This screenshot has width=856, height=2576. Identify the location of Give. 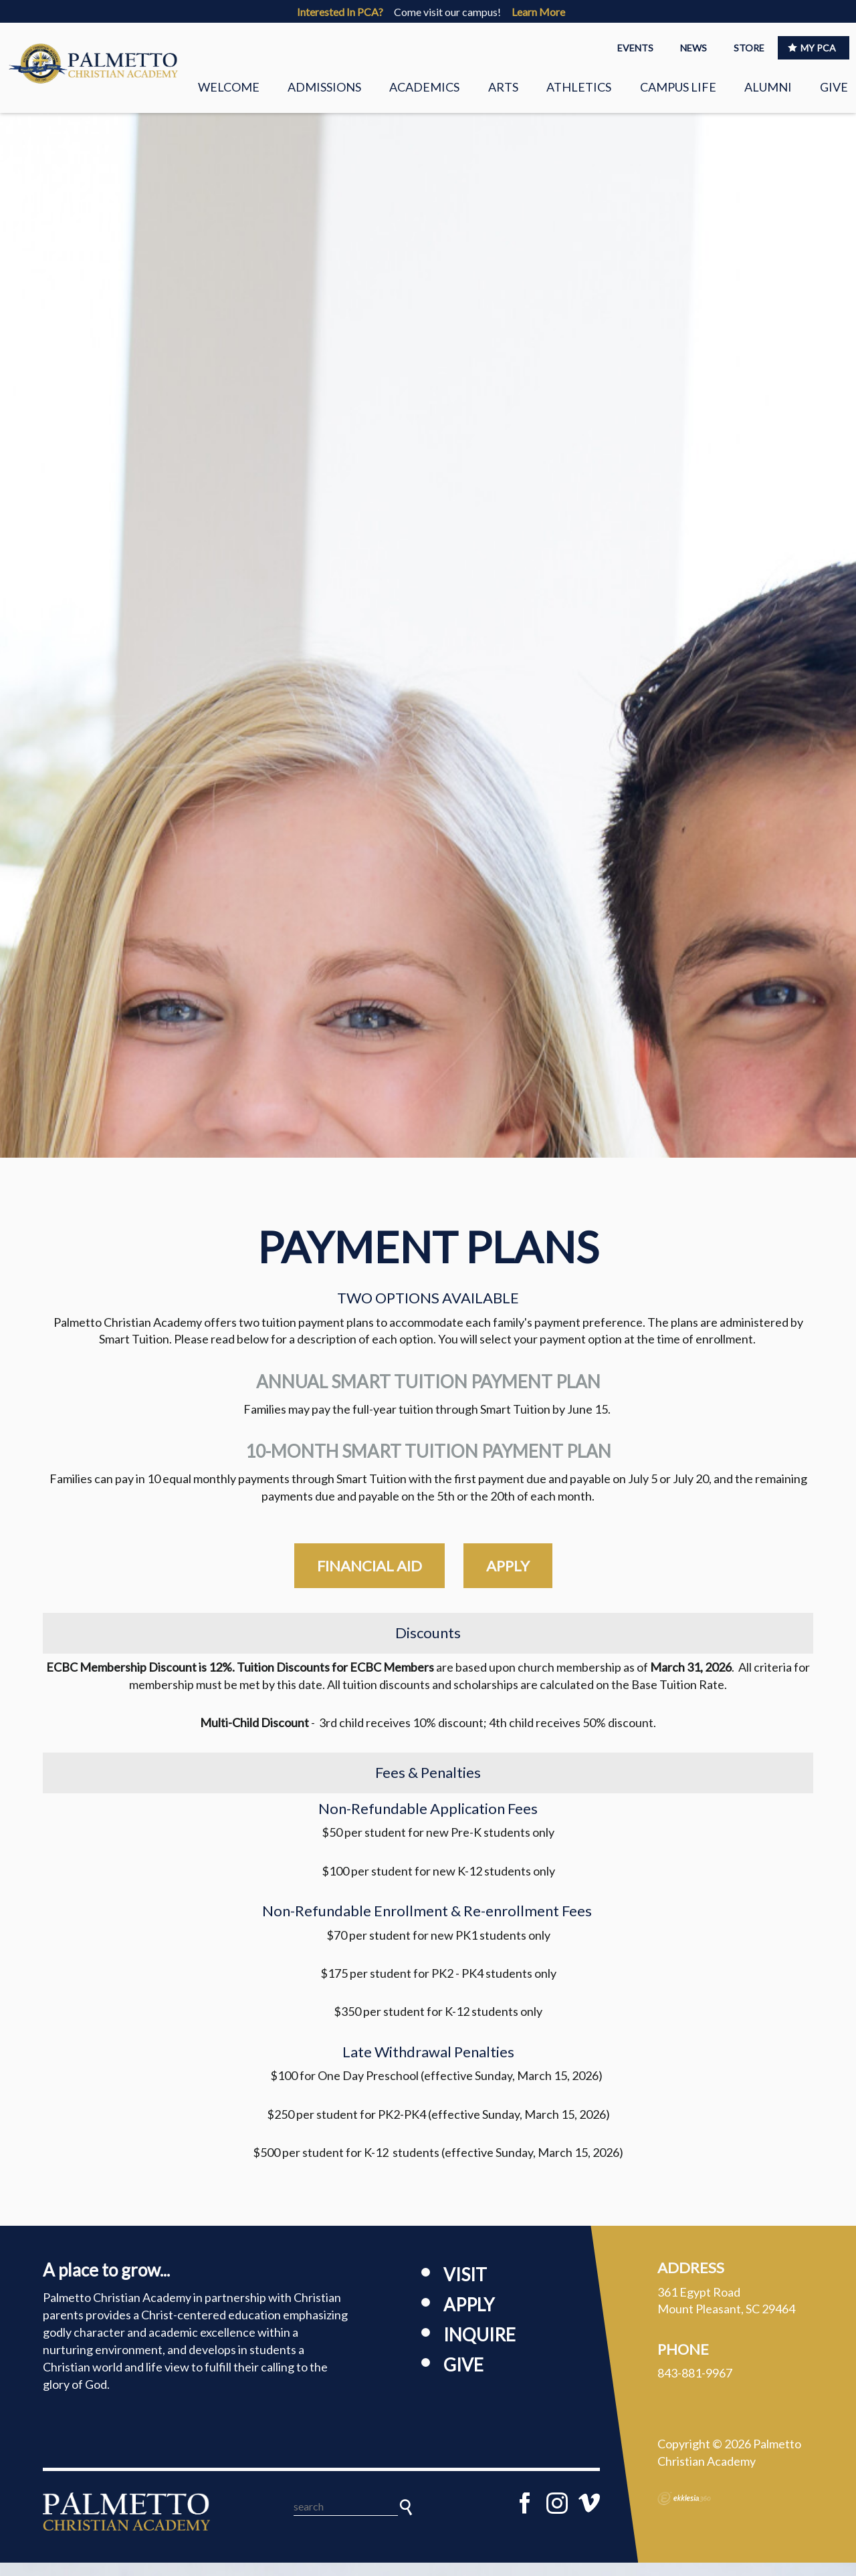
(834, 87).